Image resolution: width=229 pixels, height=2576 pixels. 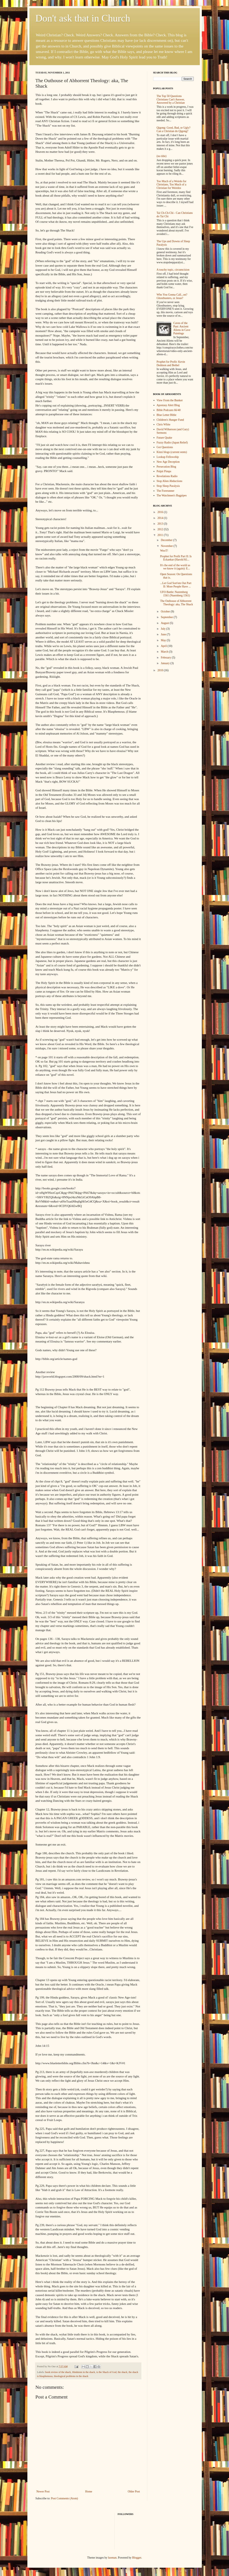 I want to click on Older Post, so click(x=134, y=2491).